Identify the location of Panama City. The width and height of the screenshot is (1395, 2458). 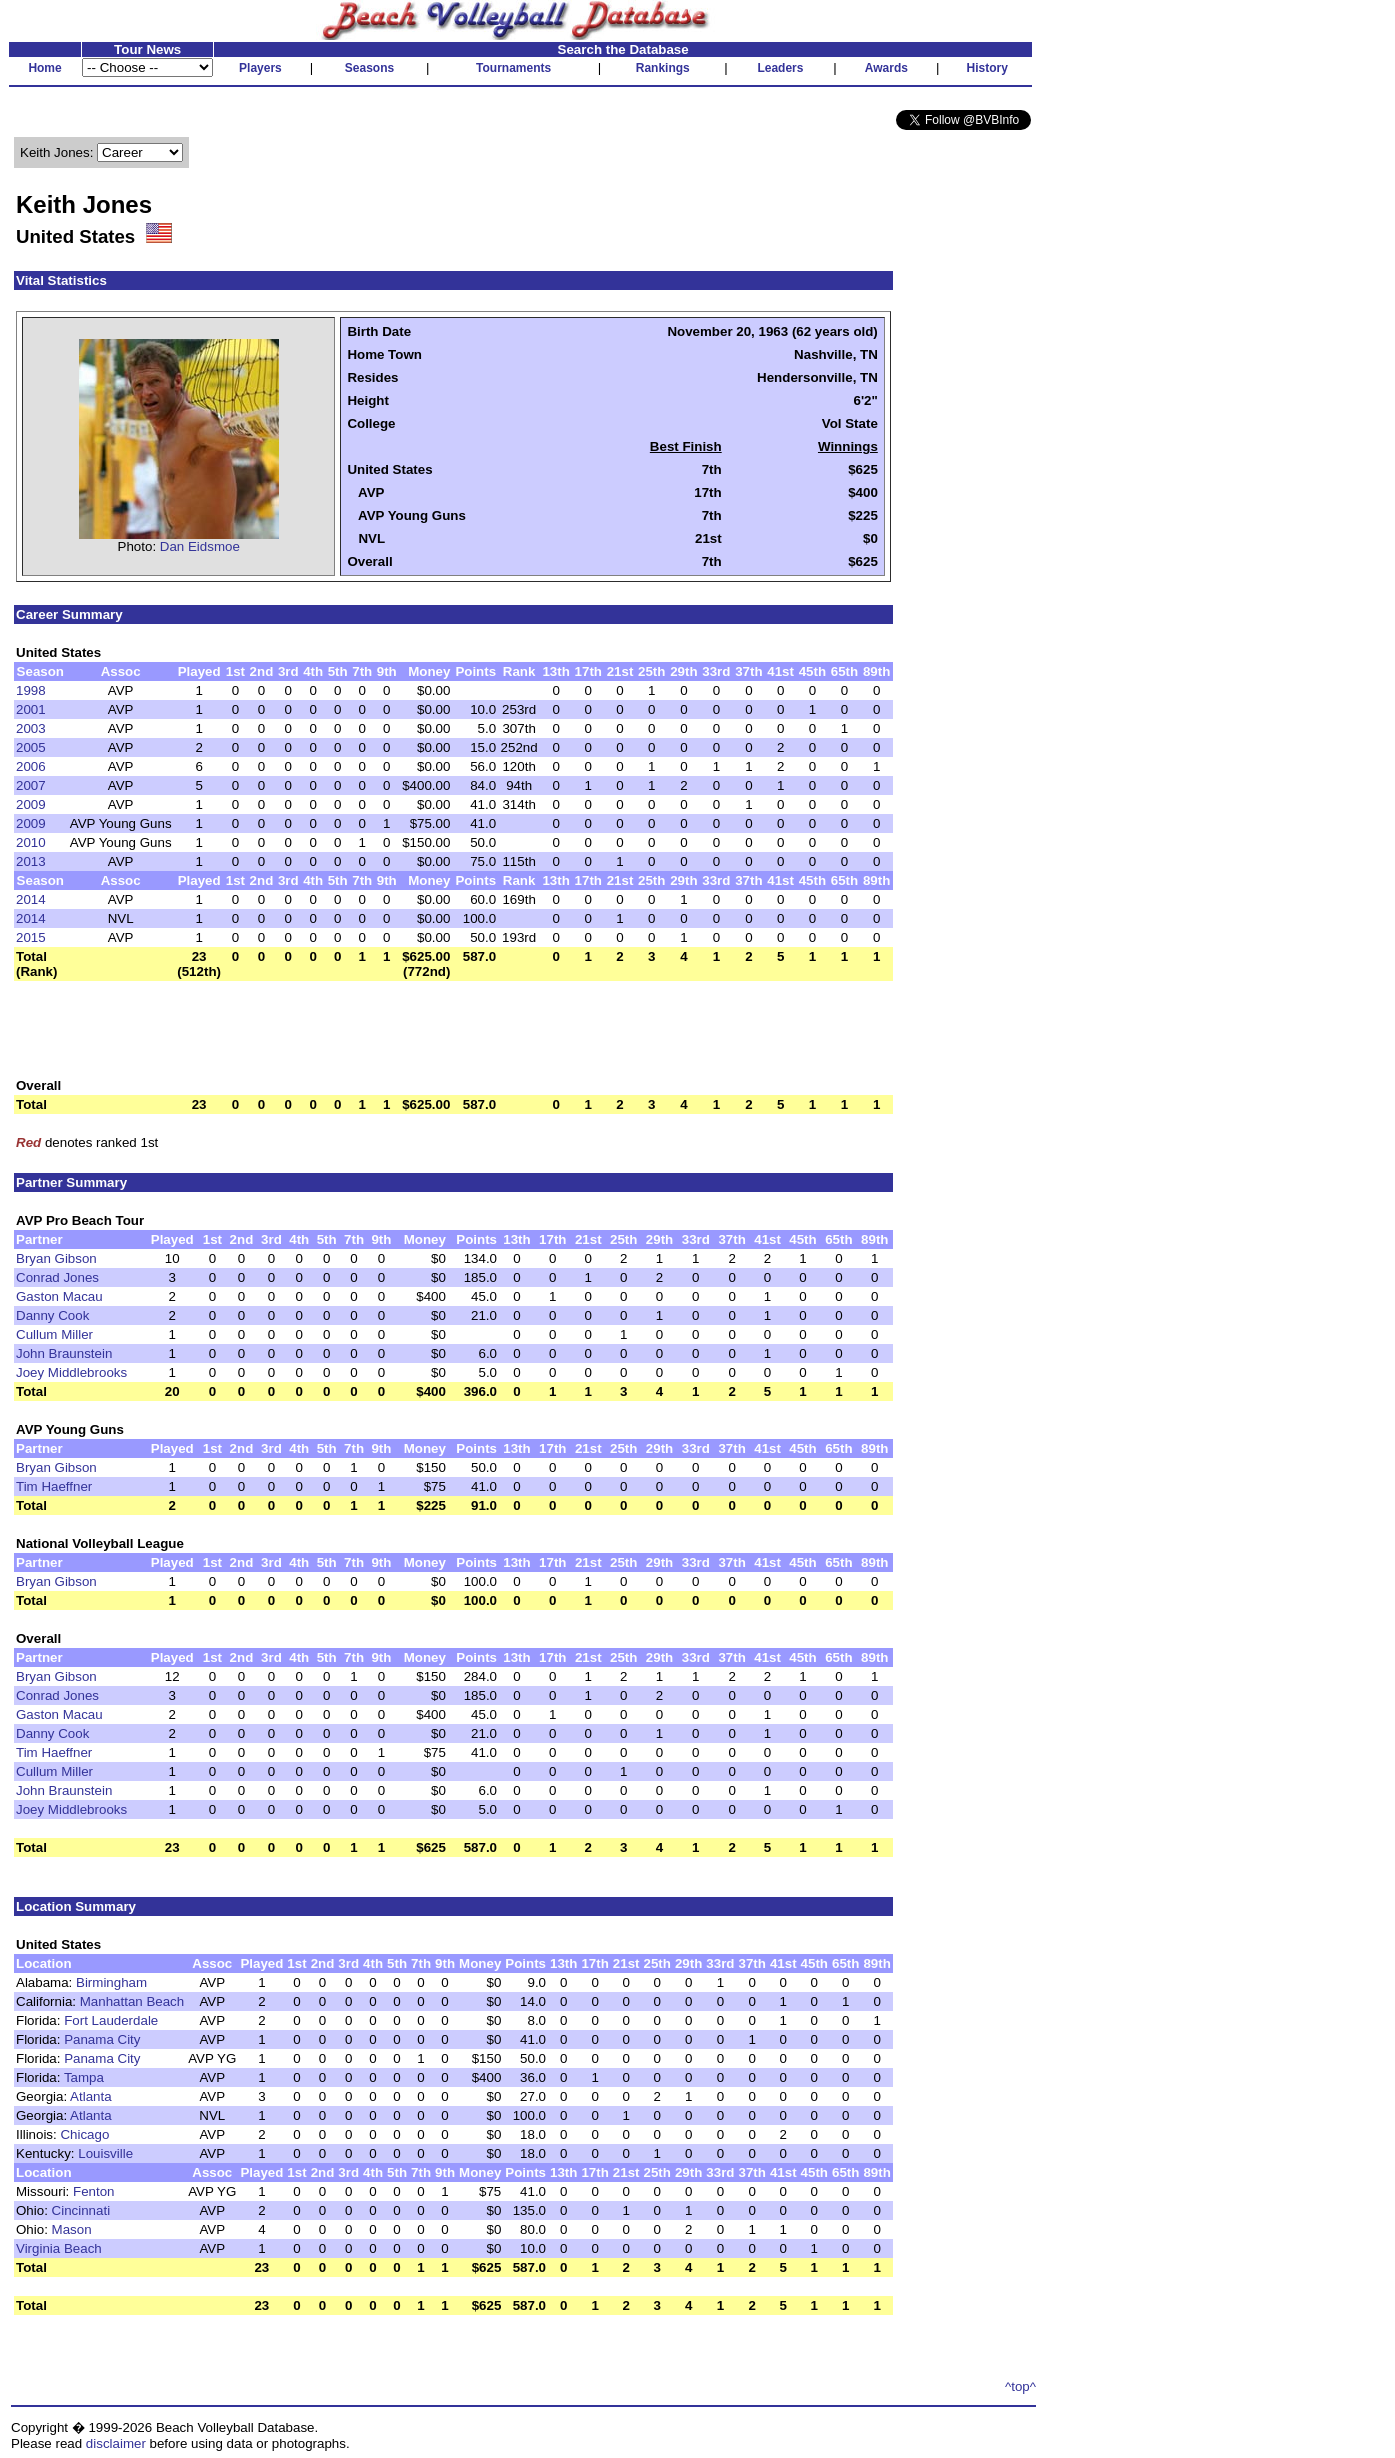
(102, 2039).